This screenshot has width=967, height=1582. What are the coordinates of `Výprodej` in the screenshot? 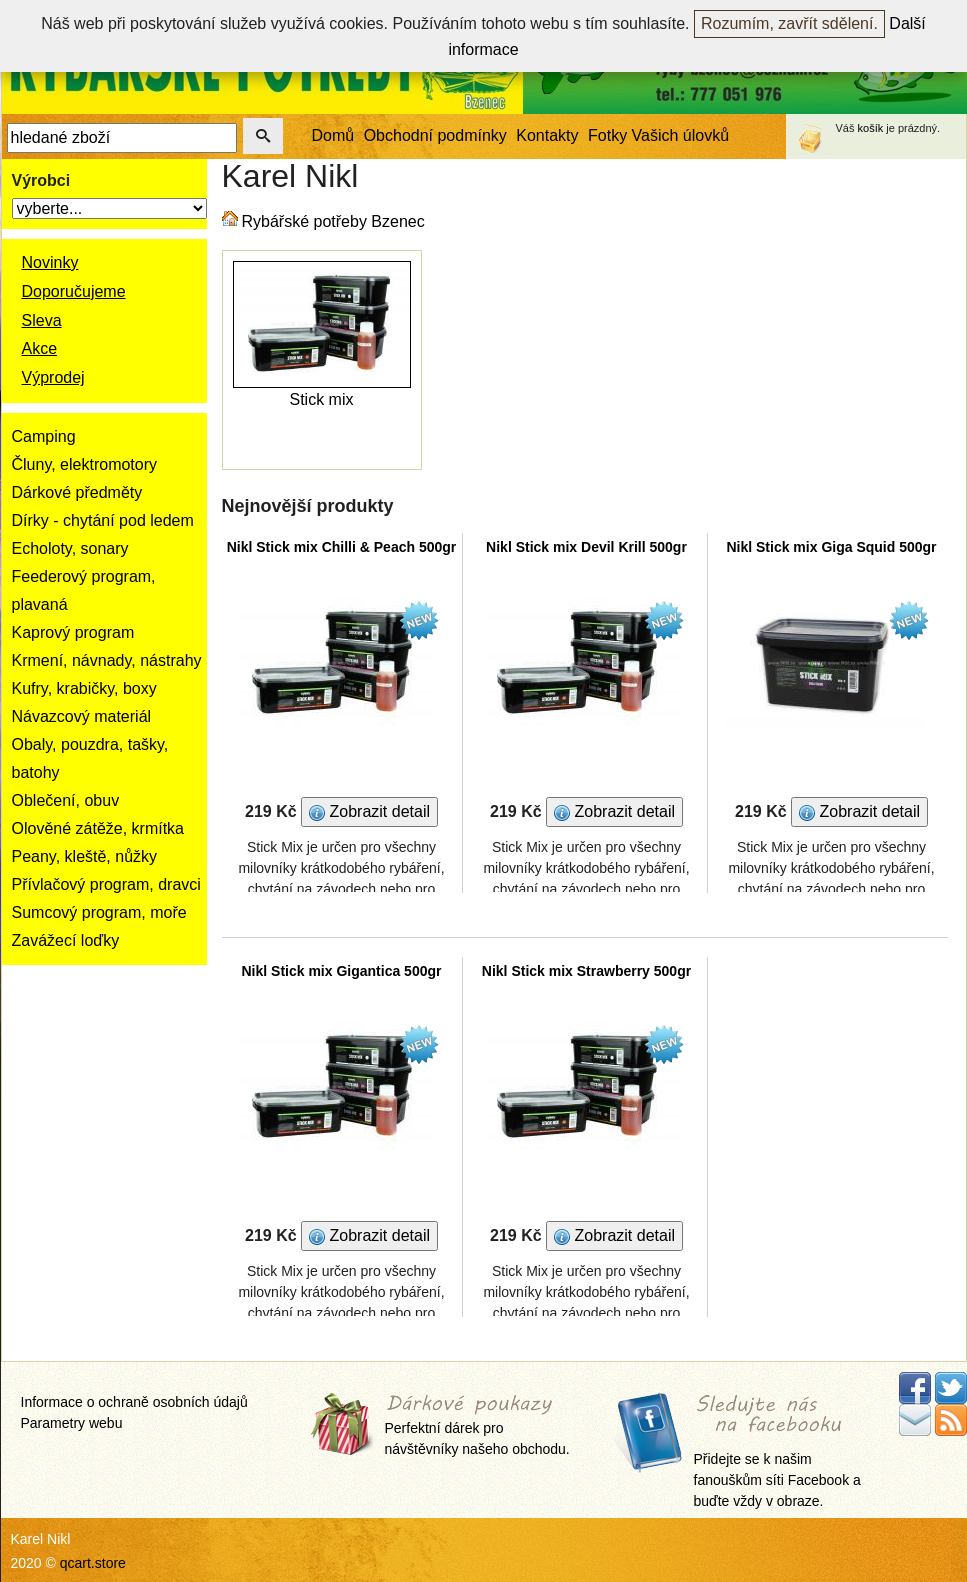 It's located at (53, 377).